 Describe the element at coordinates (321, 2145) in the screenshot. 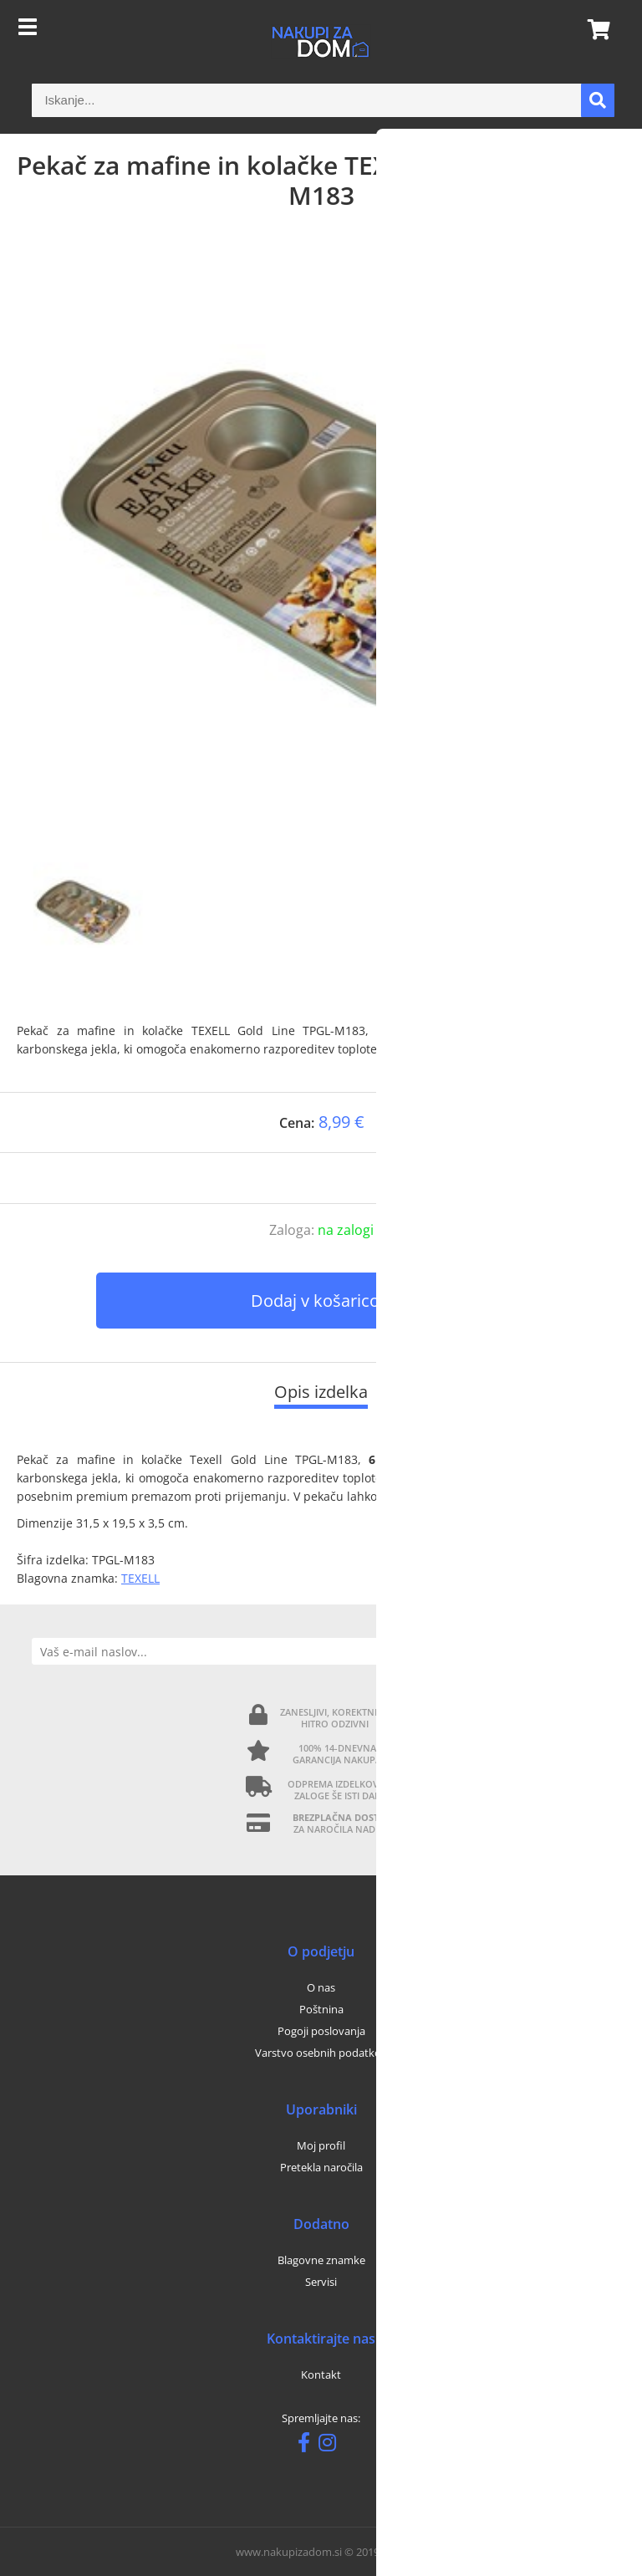

I see `Moj profil` at that location.